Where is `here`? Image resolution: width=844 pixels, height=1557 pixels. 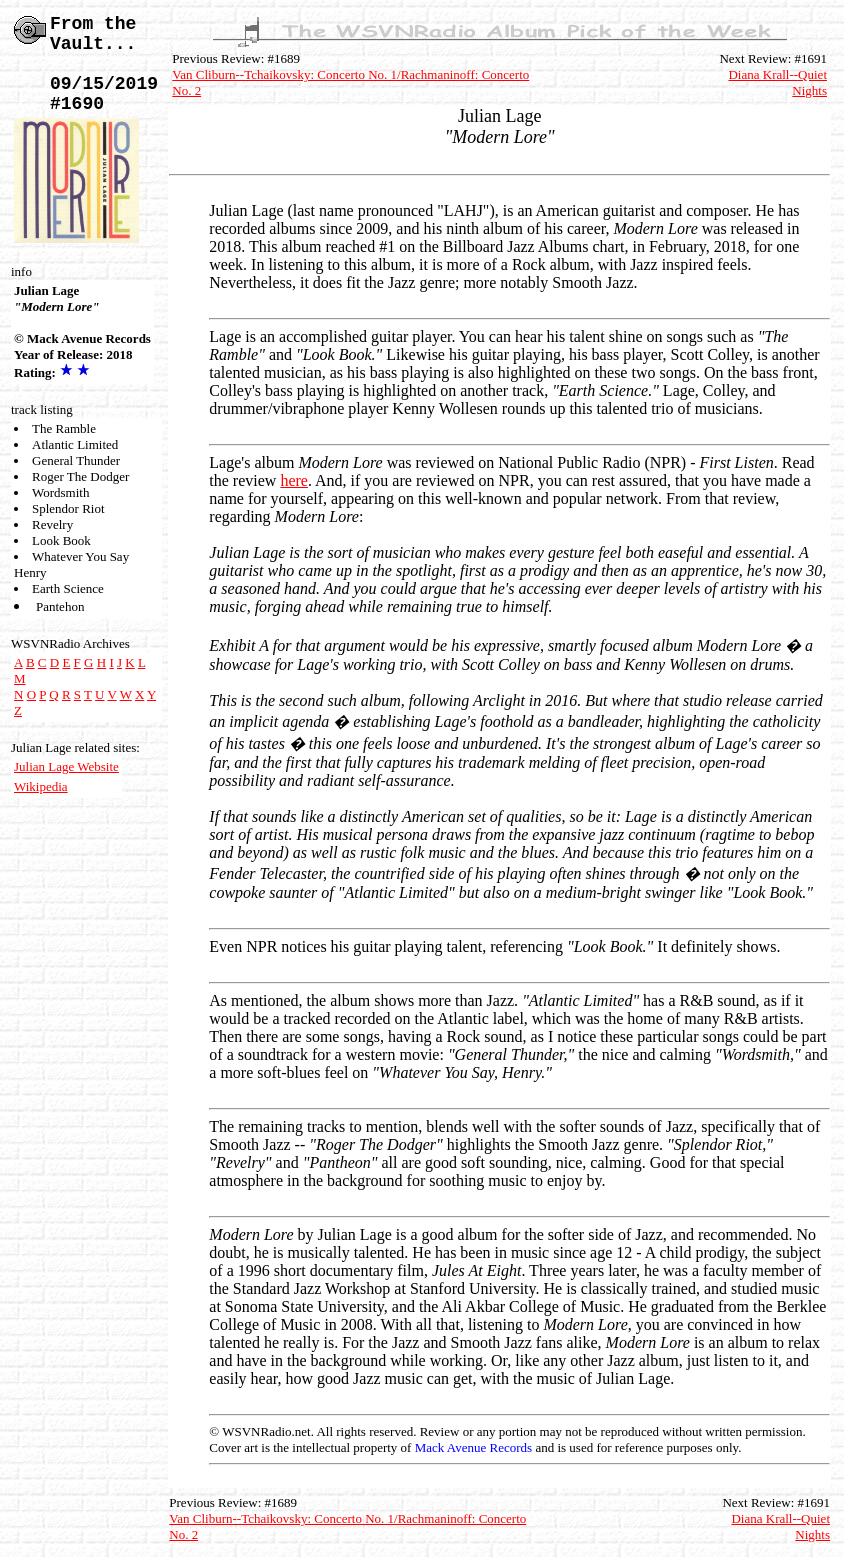 here is located at coordinates (294, 480).